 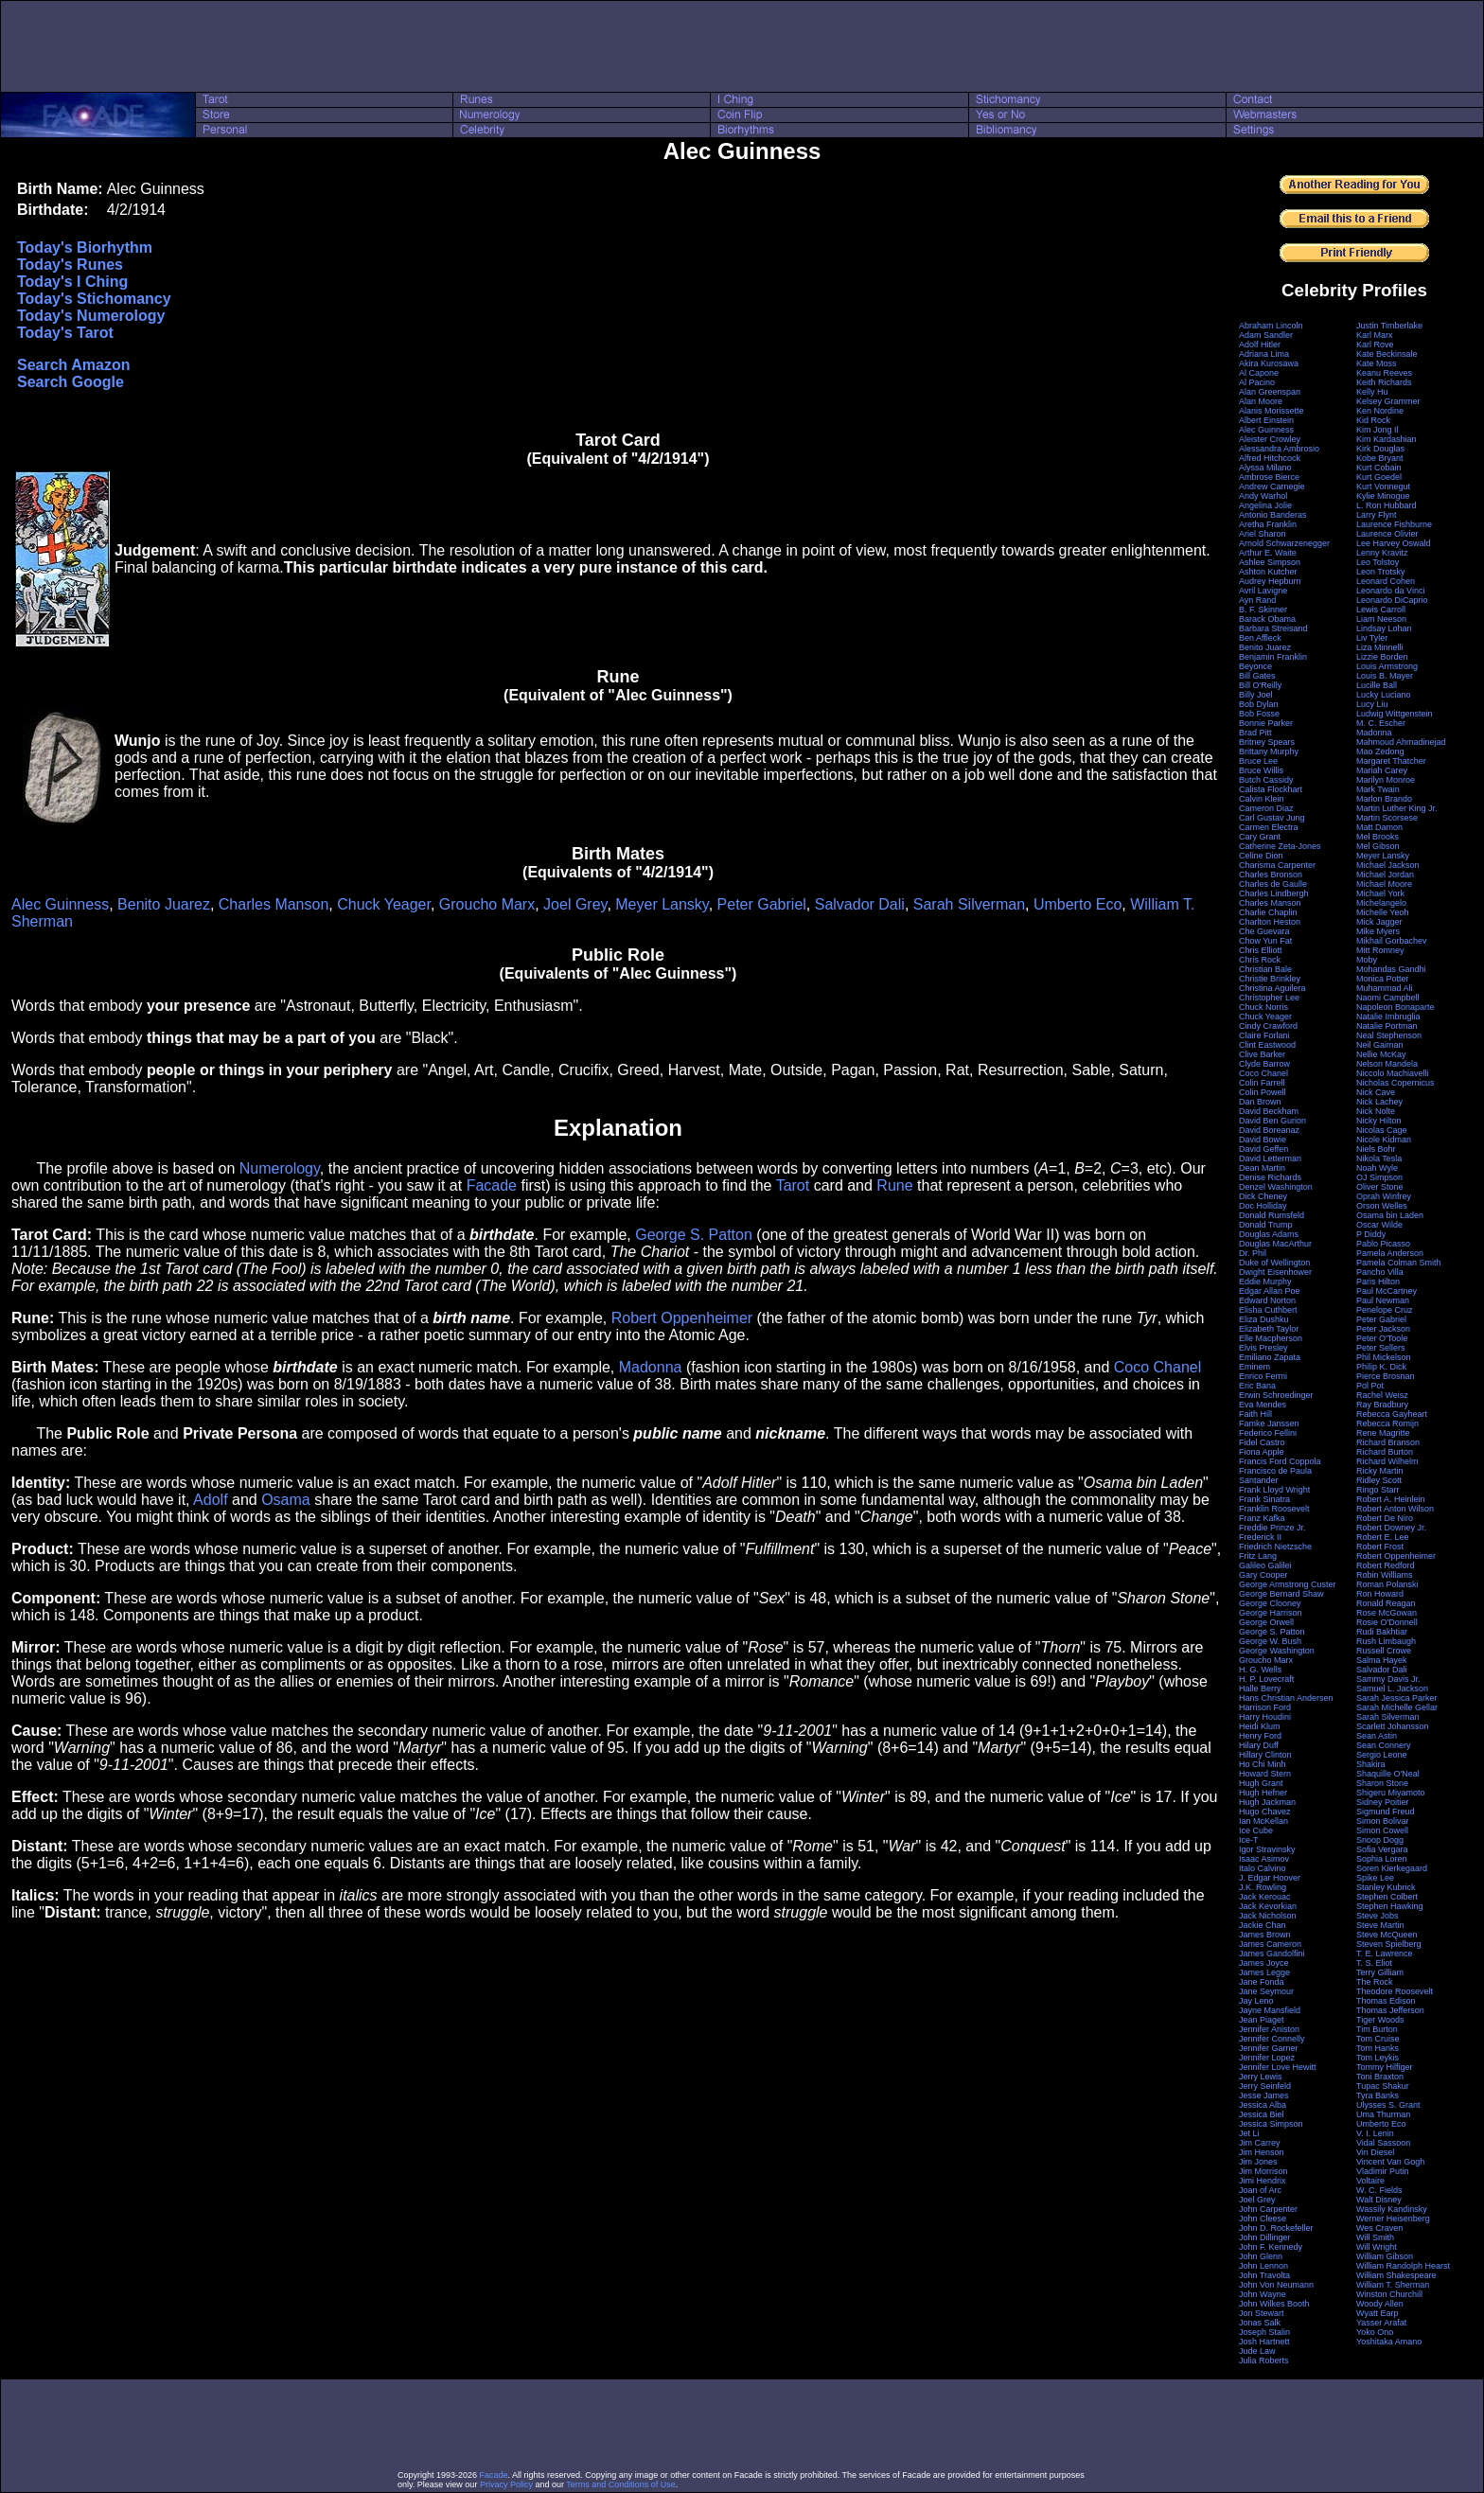 What do you see at coordinates (1263, 1575) in the screenshot?
I see `Gary Cooper` at bounding box center [1263, 1575].